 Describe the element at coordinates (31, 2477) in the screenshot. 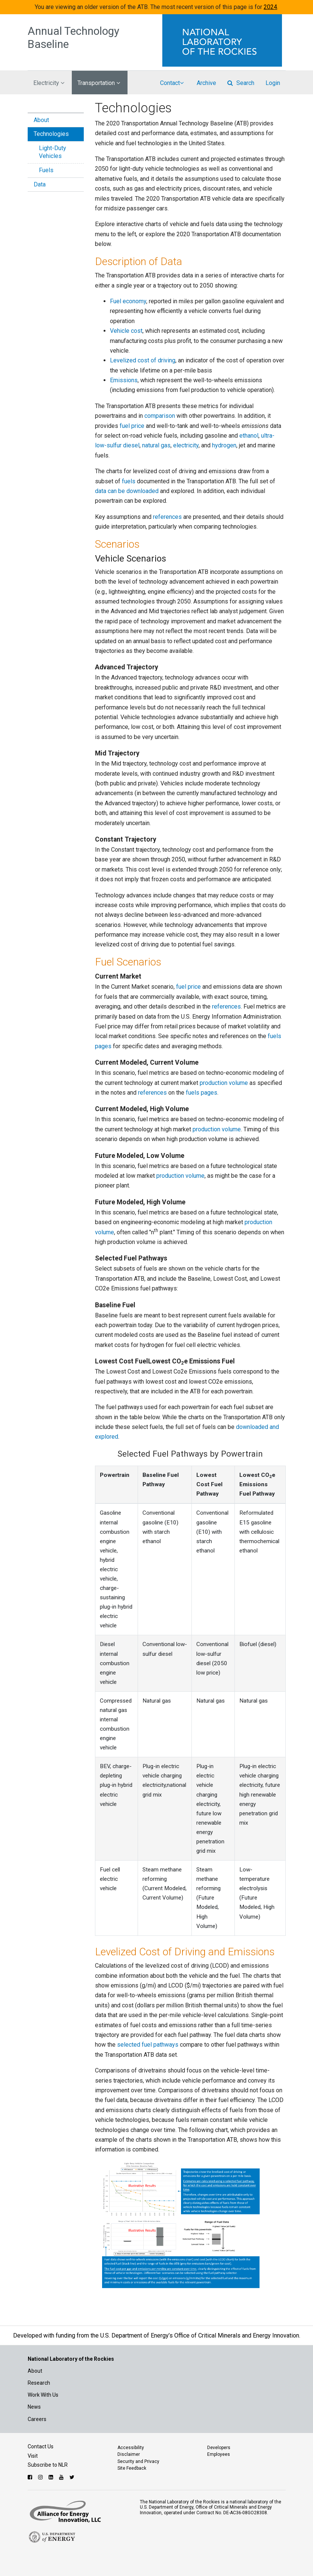

I see `[Follow NLR on Facebook]` at that location.